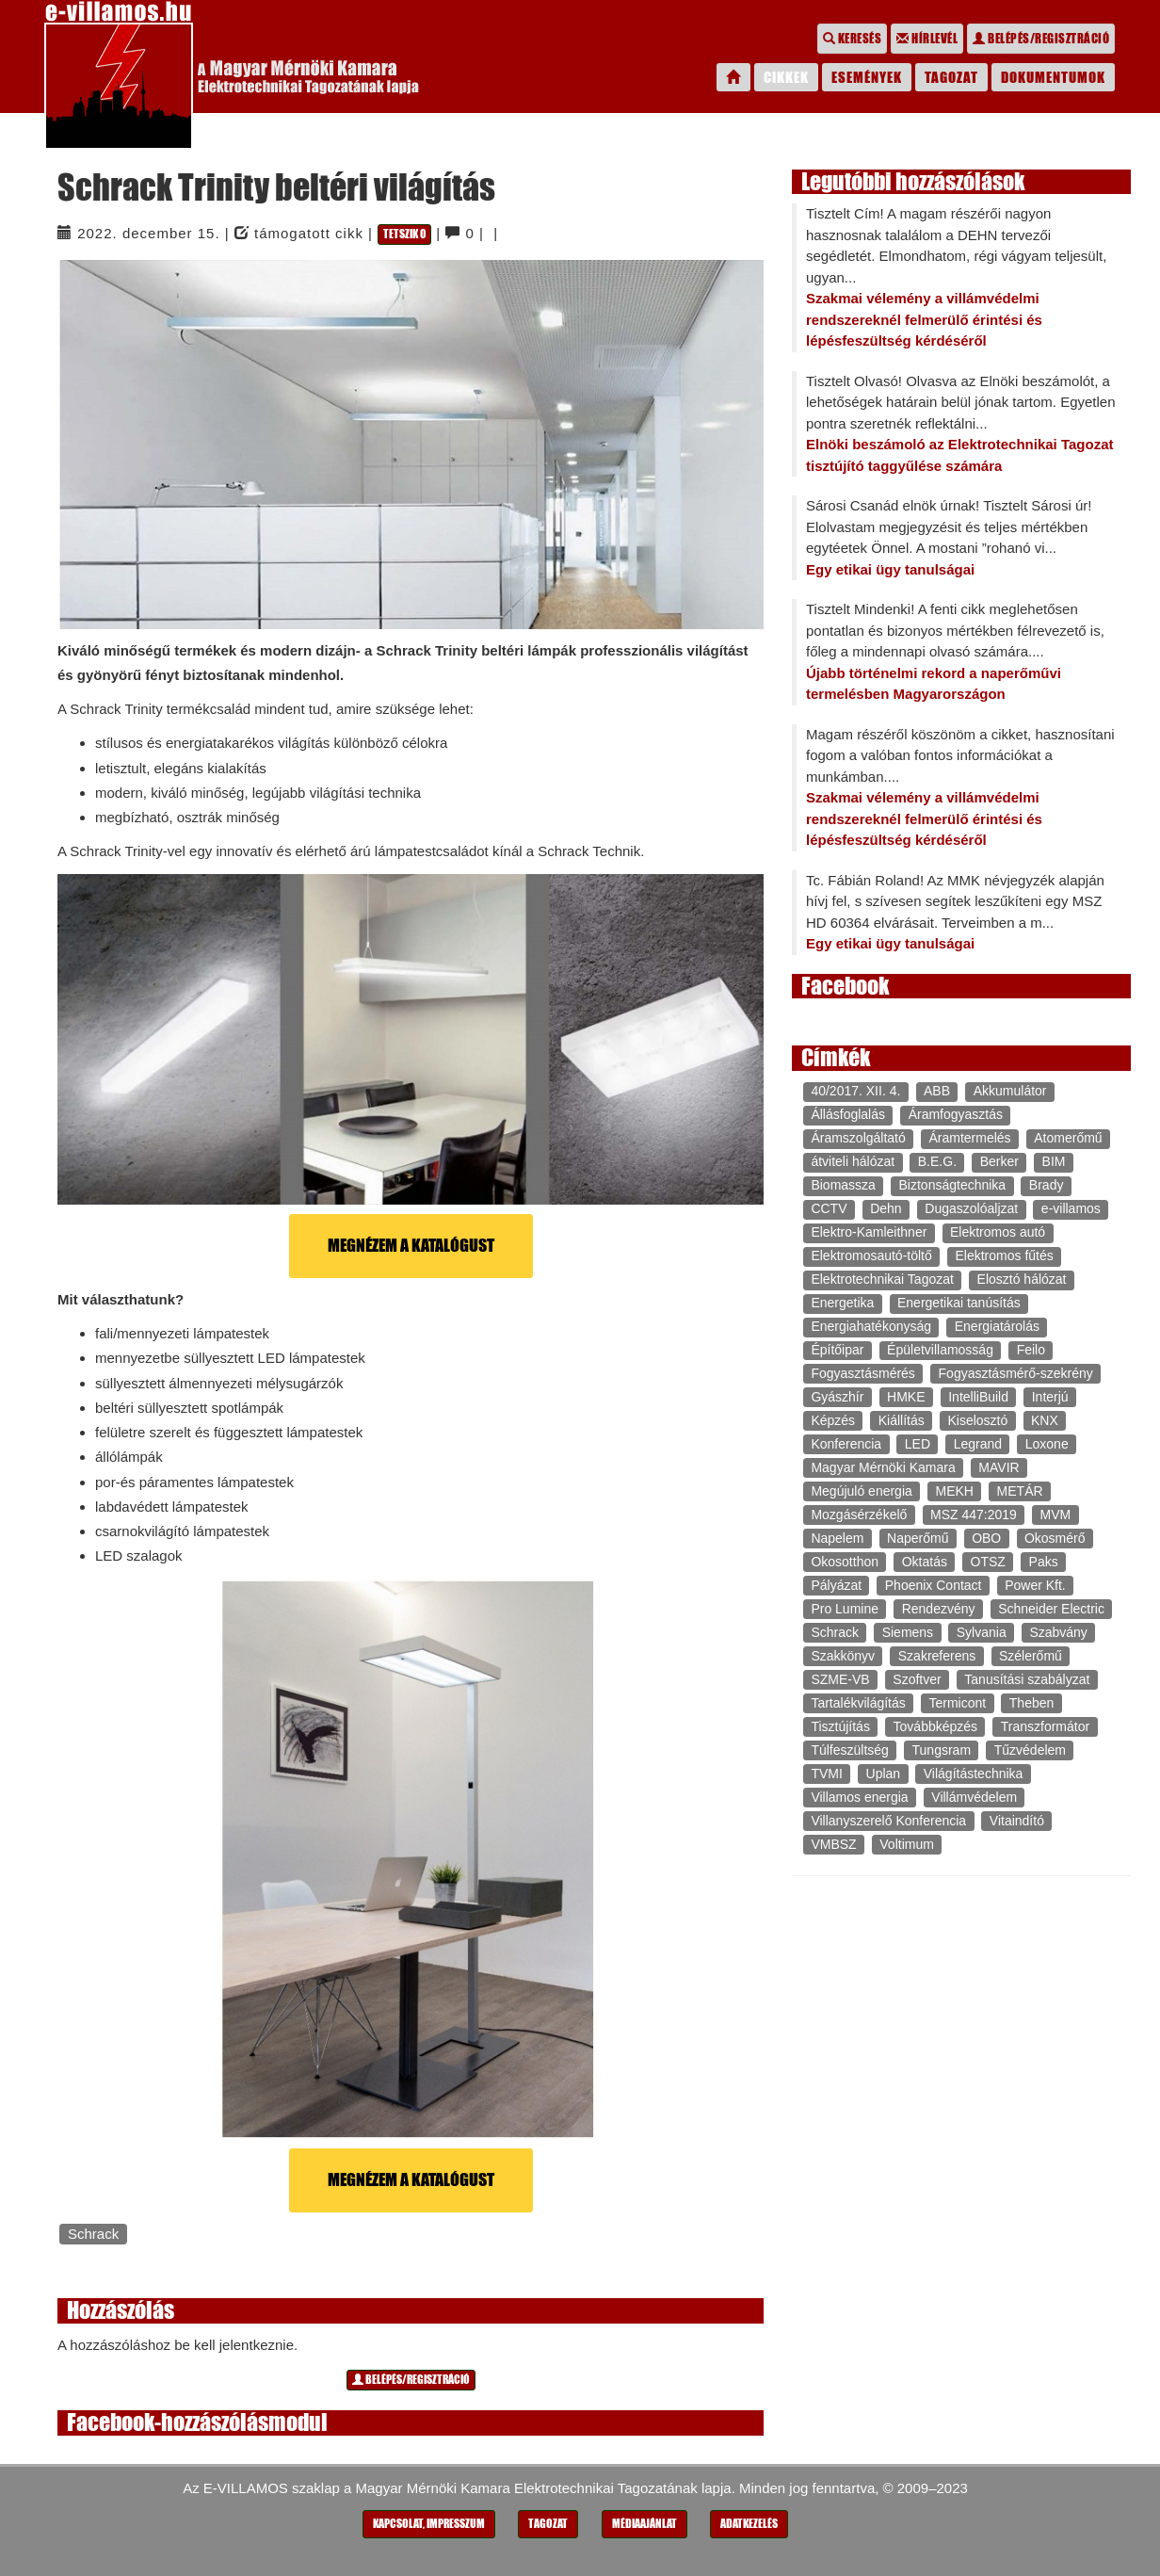  I want to click on Médiaajánlat, so click(644, 2524).